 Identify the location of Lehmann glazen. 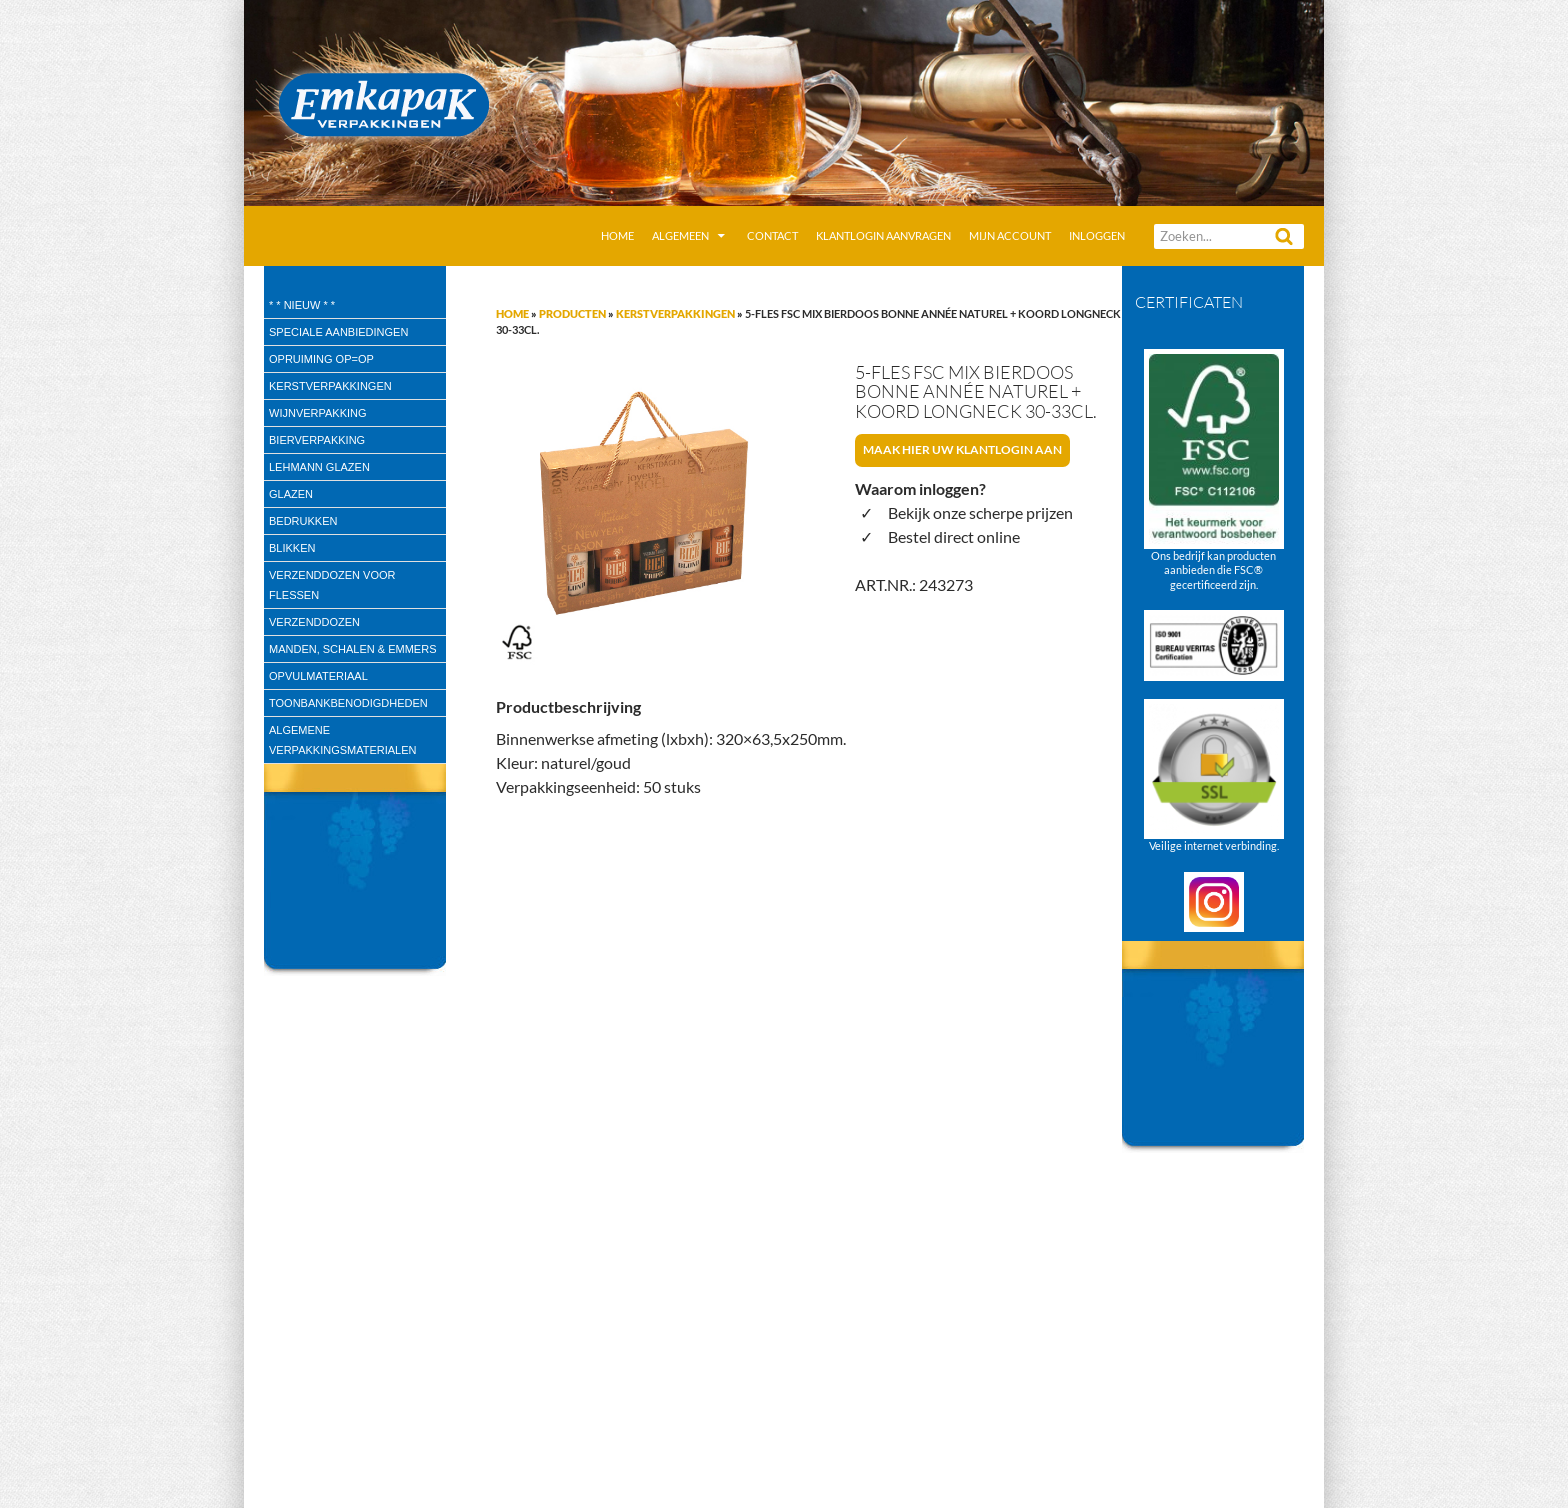
(319, 467).